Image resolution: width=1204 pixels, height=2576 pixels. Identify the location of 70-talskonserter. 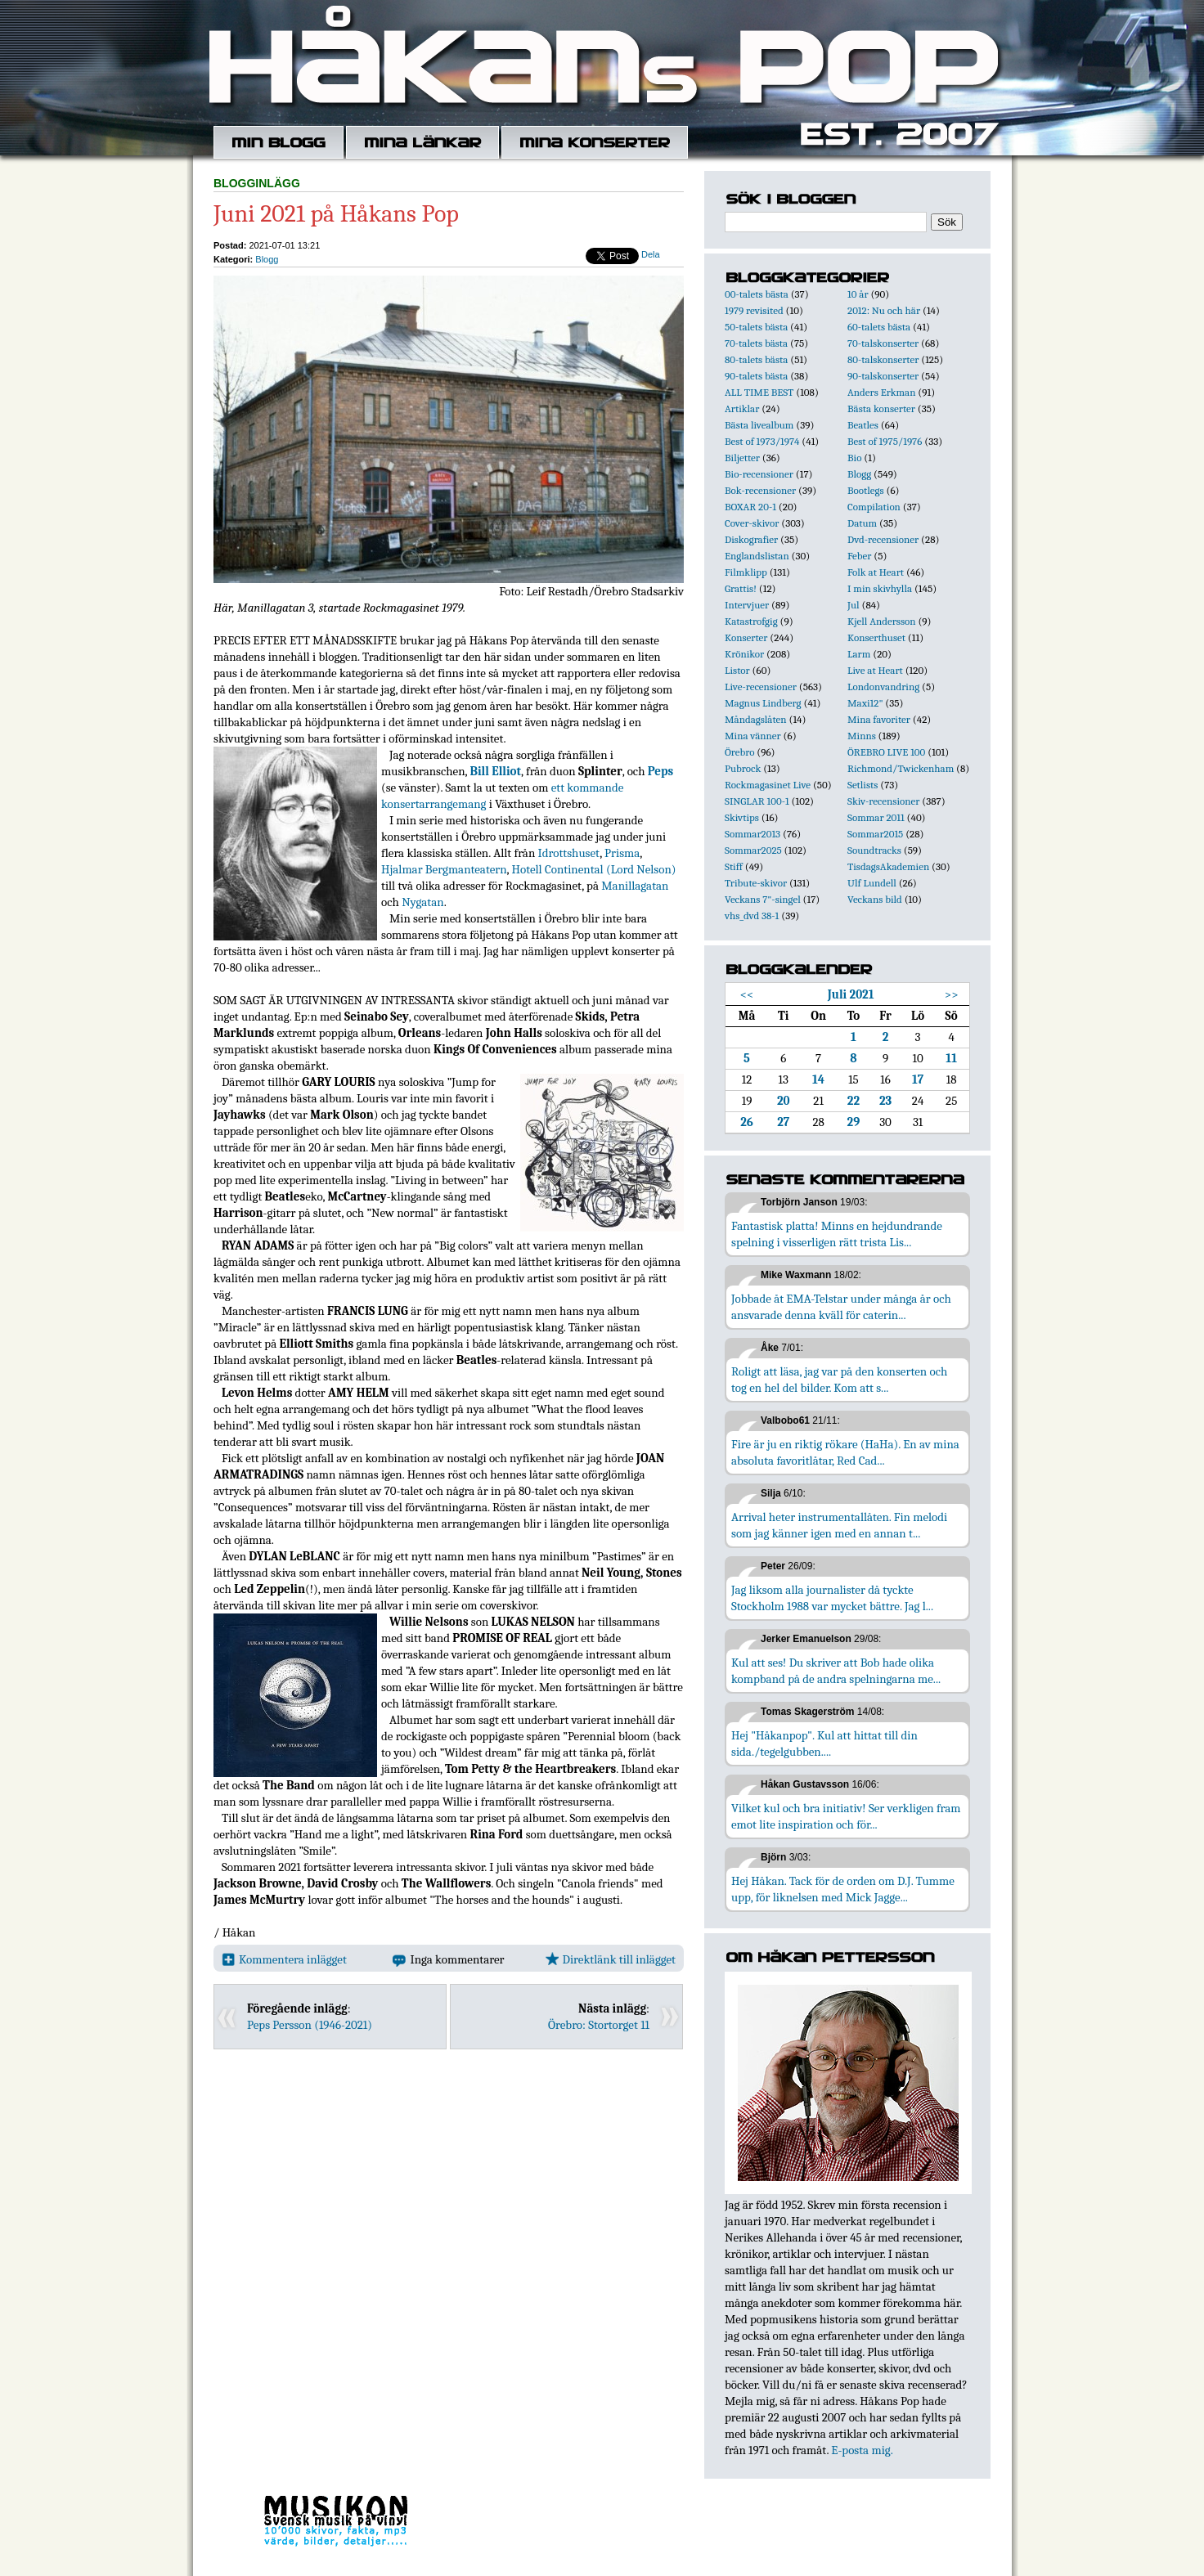
(883, 343).